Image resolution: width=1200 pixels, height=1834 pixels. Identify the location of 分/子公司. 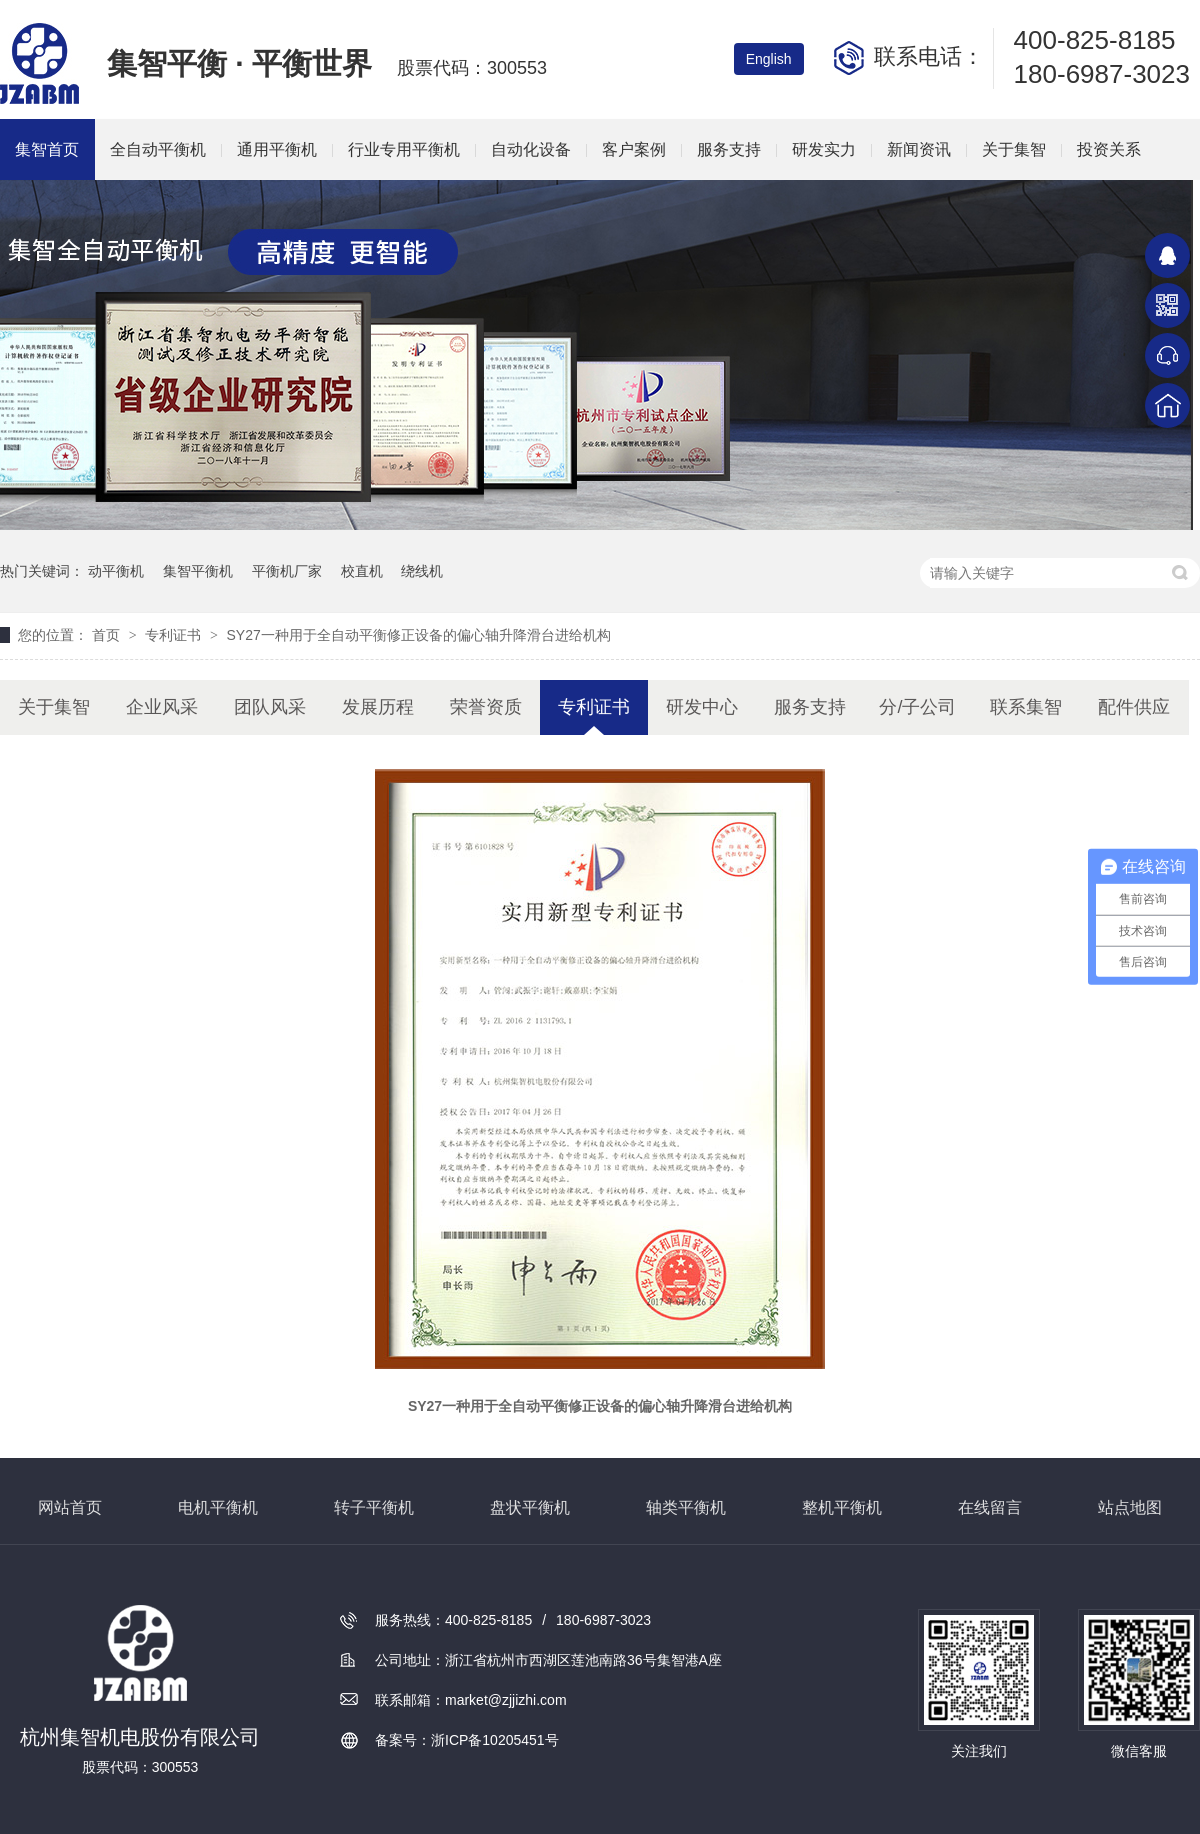
(917, 707).